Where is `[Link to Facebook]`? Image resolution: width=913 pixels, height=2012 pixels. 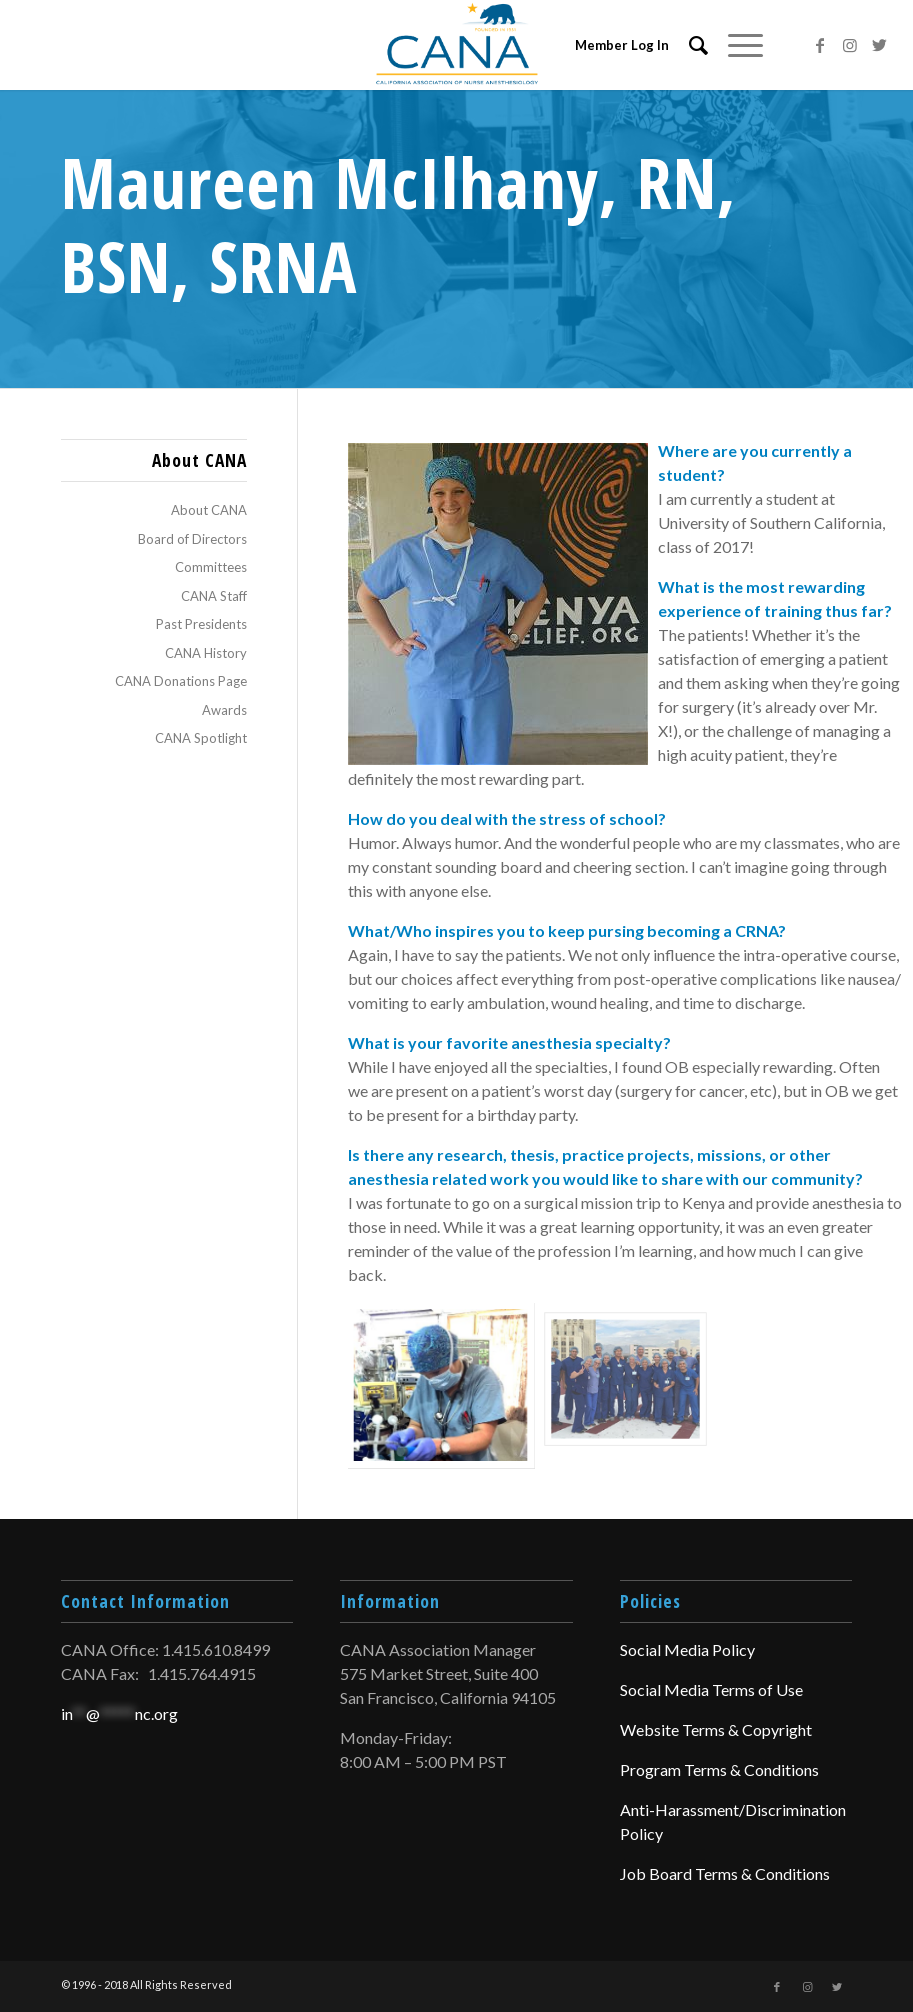
[Link to Facebook] is located at coordinates (820, 45).